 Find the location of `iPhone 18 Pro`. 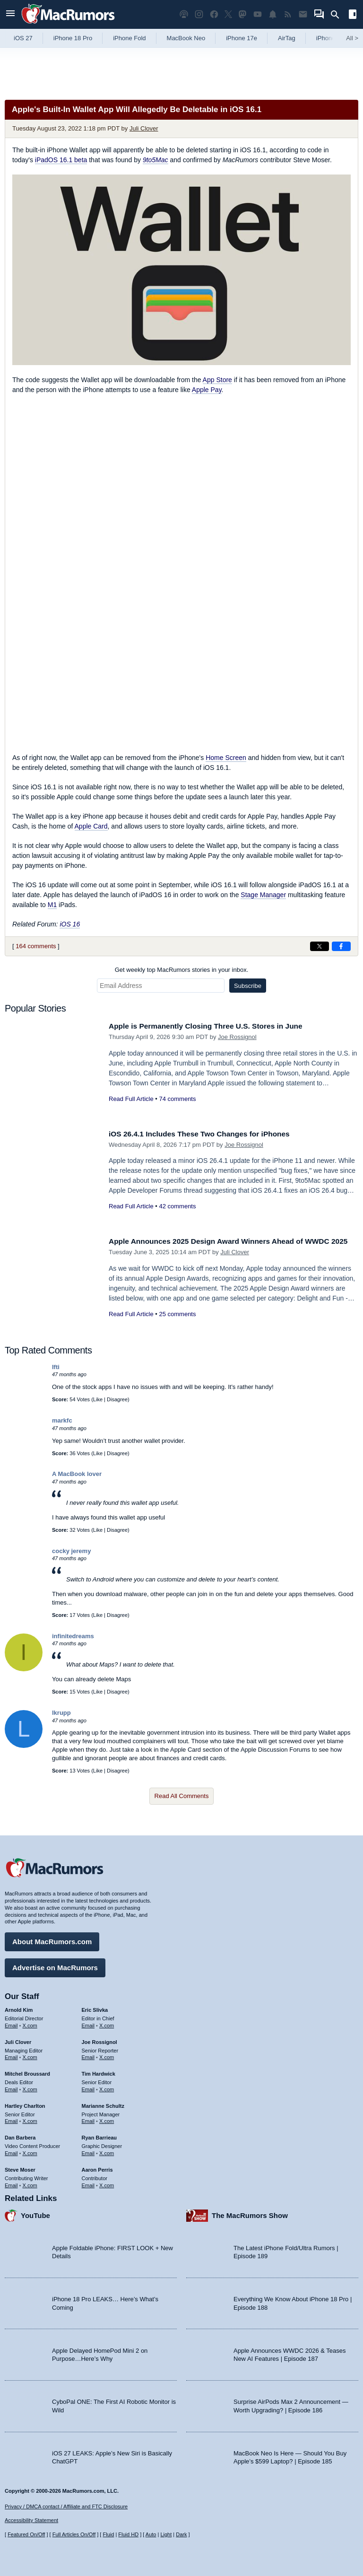

iPhone 18 Pro is located at coordinates (72, 38).